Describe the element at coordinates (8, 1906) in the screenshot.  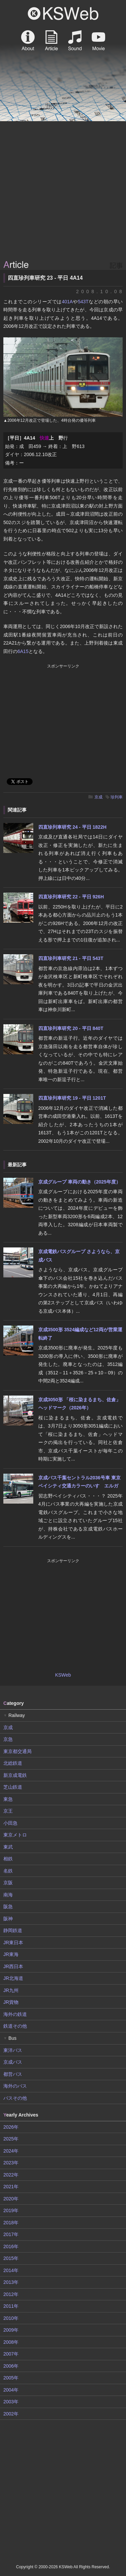
I see `阪急` at that location.